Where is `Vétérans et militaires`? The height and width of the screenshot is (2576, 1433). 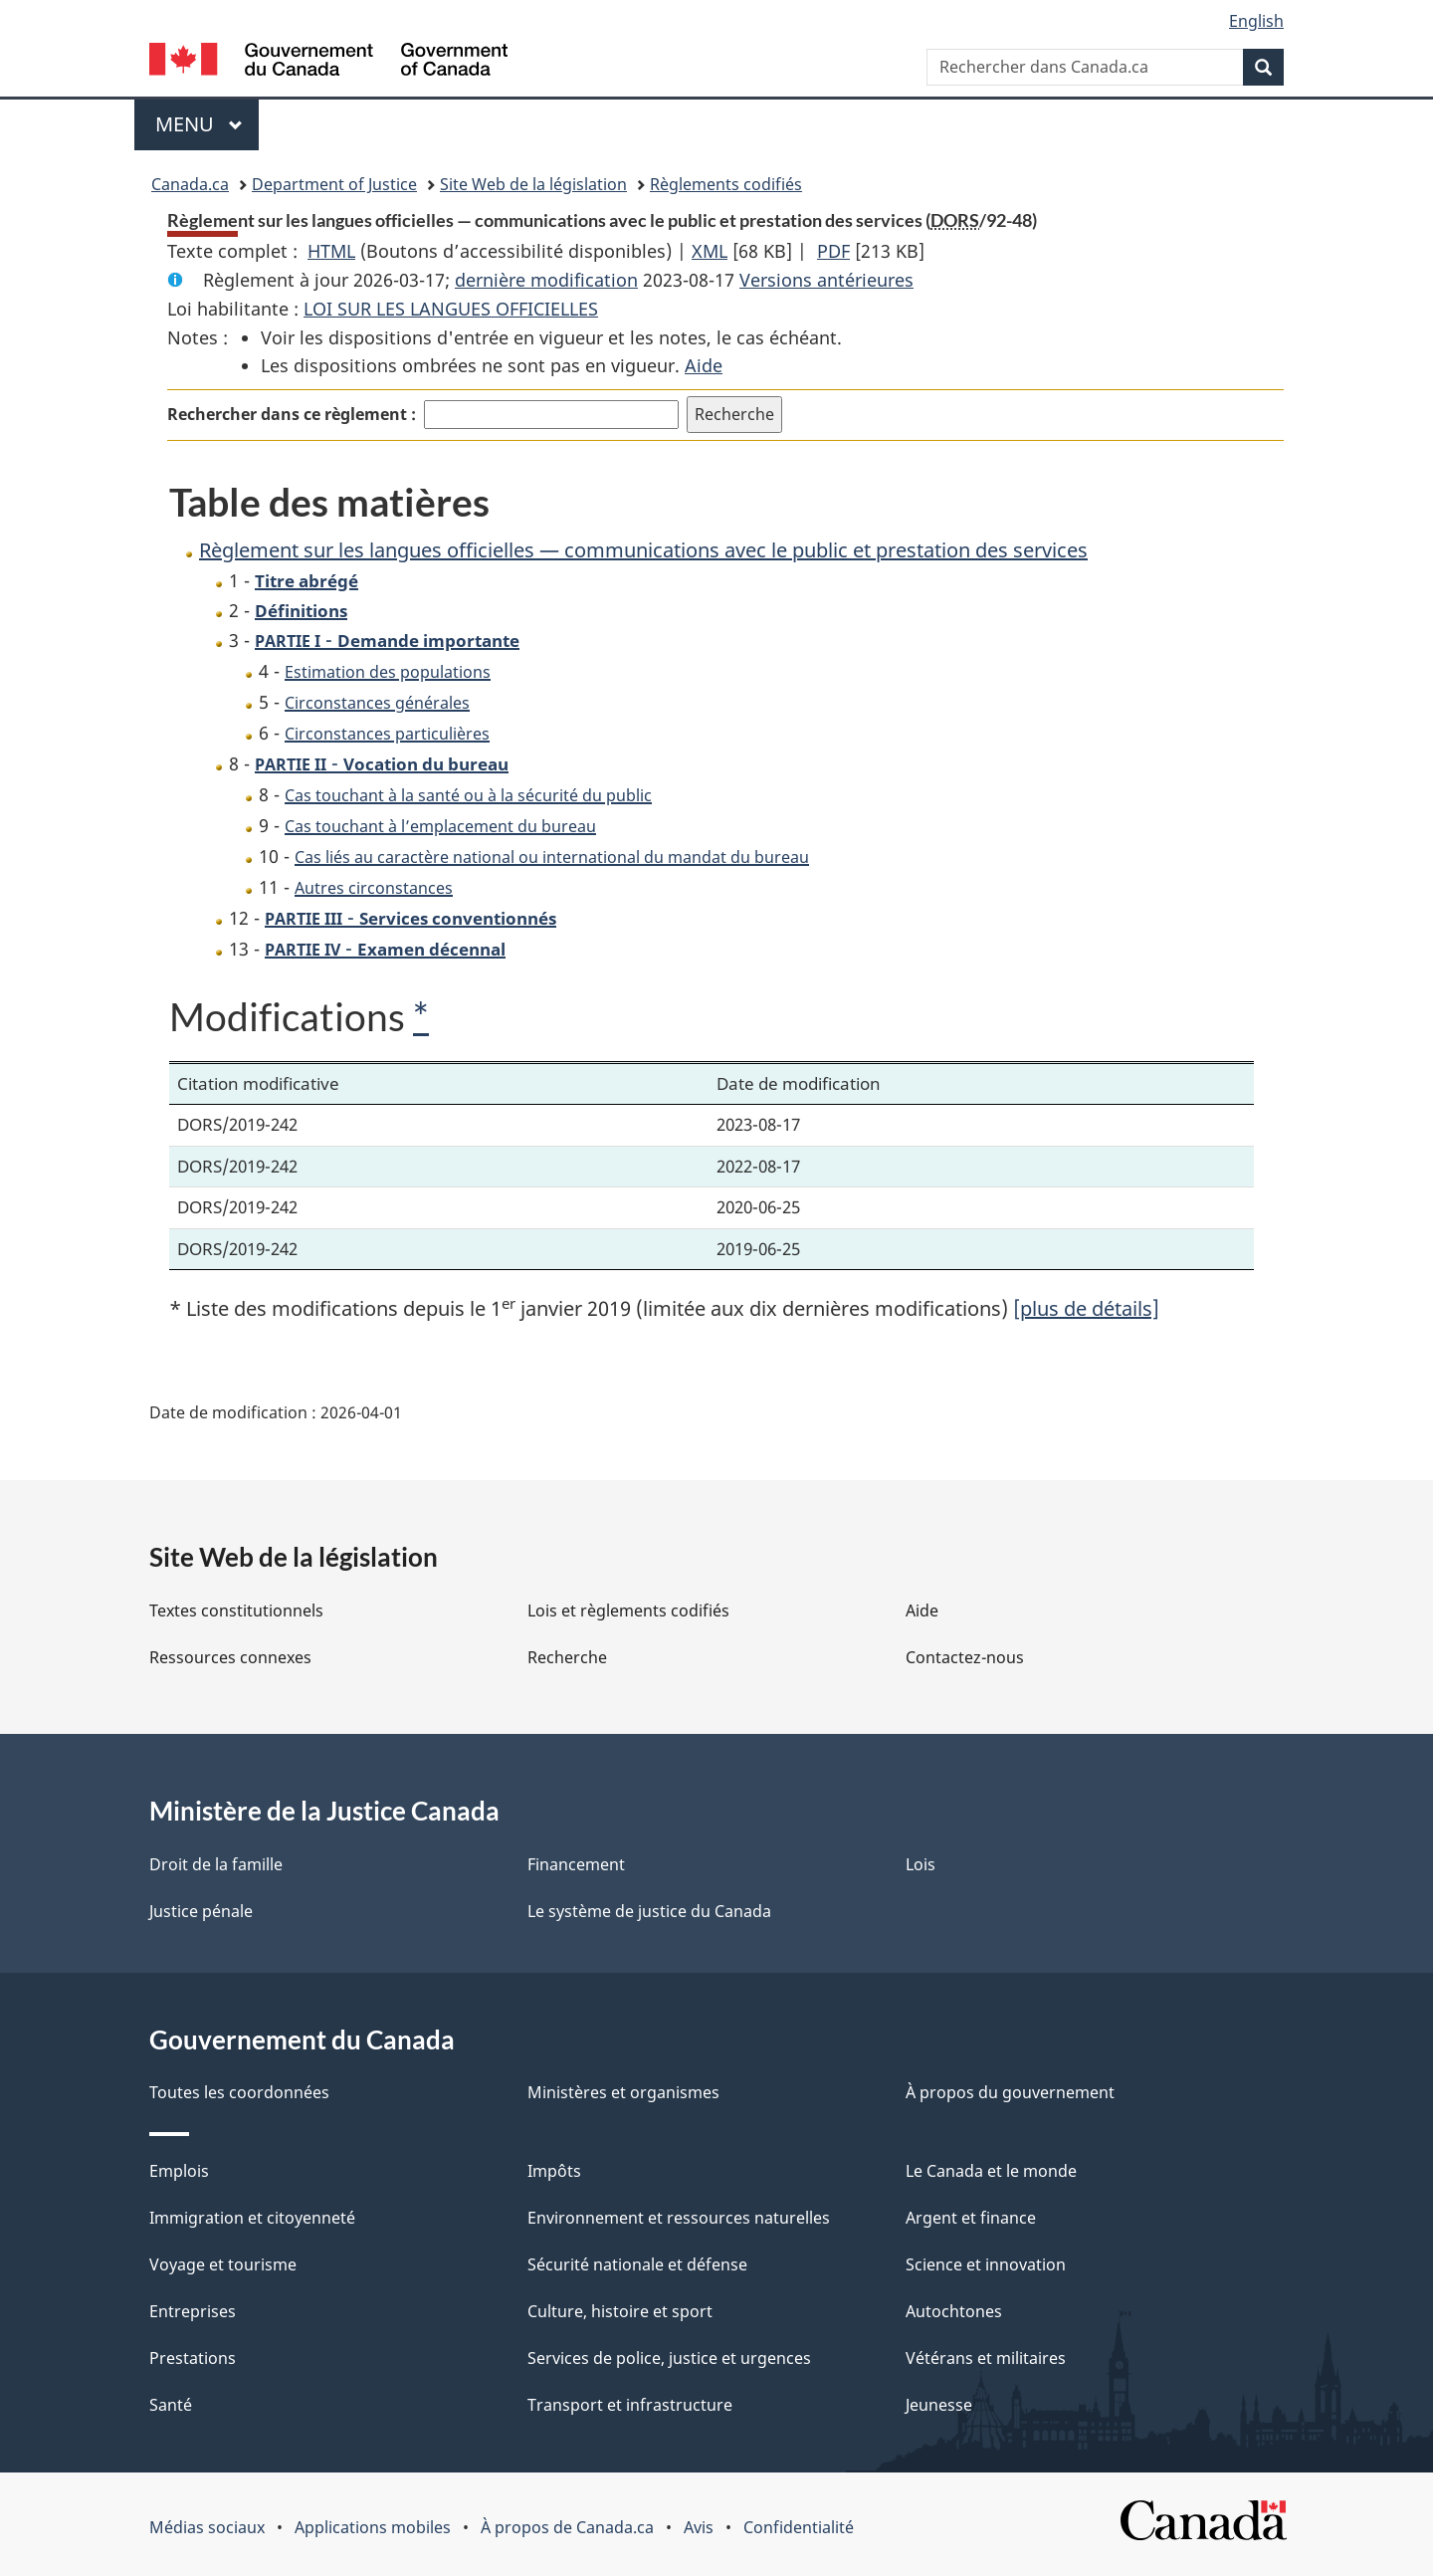 Vétérans et militaires is located at coordinates (986, 2358).